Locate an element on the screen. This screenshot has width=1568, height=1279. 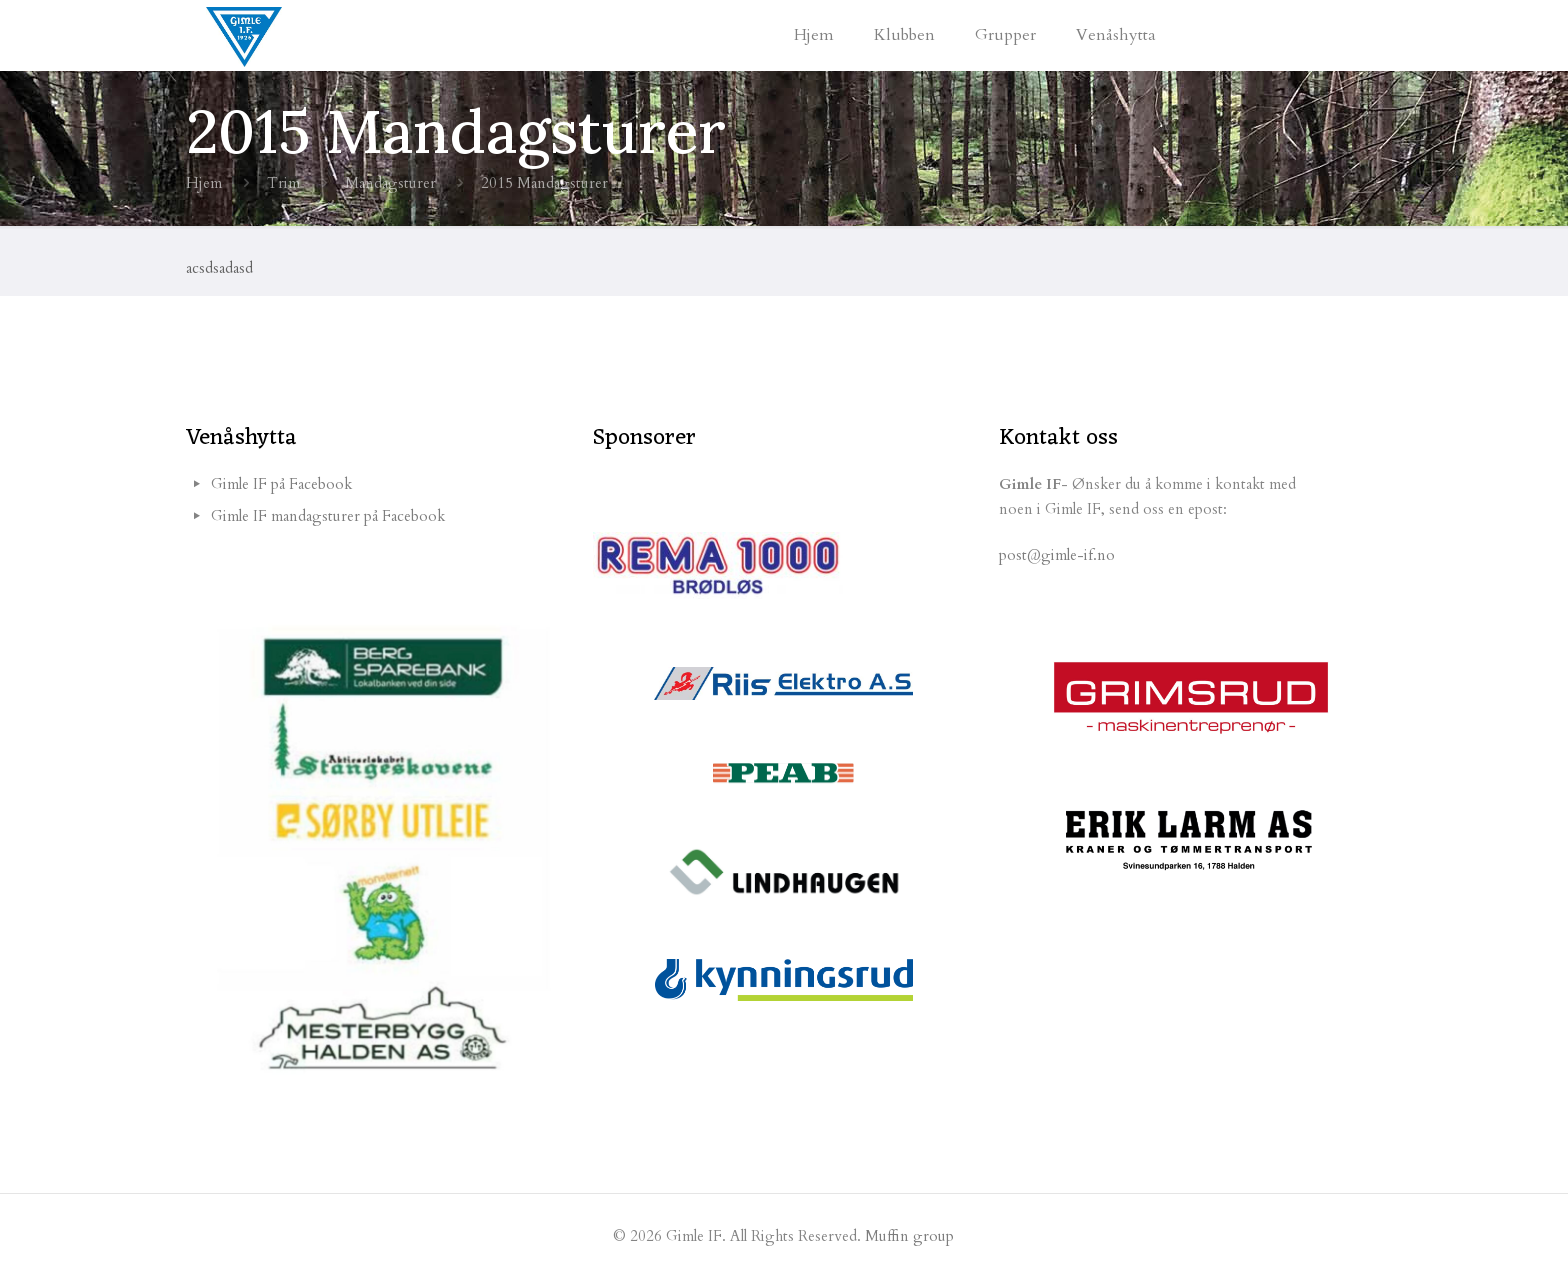
Trim is located at coordinates (283, 183).